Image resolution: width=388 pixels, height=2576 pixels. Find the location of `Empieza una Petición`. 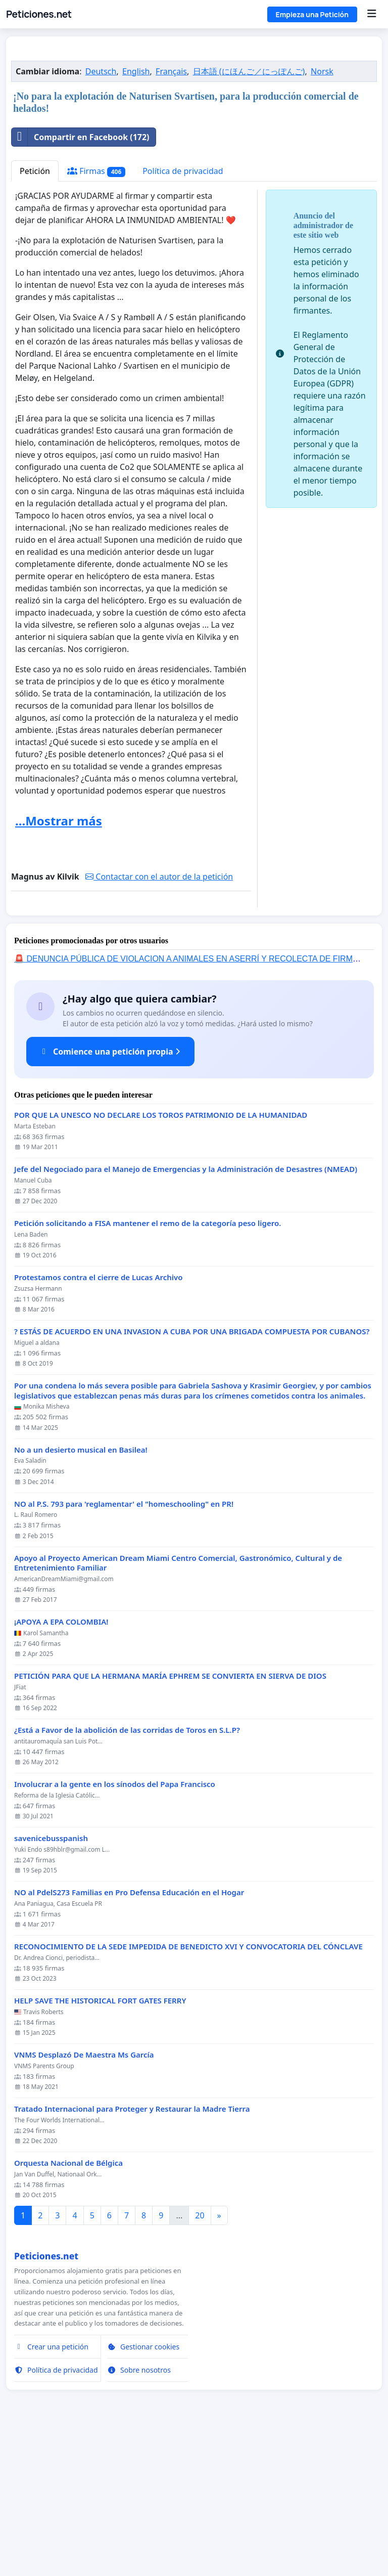

Empieza una Petición is located at coordinates (312, 14).